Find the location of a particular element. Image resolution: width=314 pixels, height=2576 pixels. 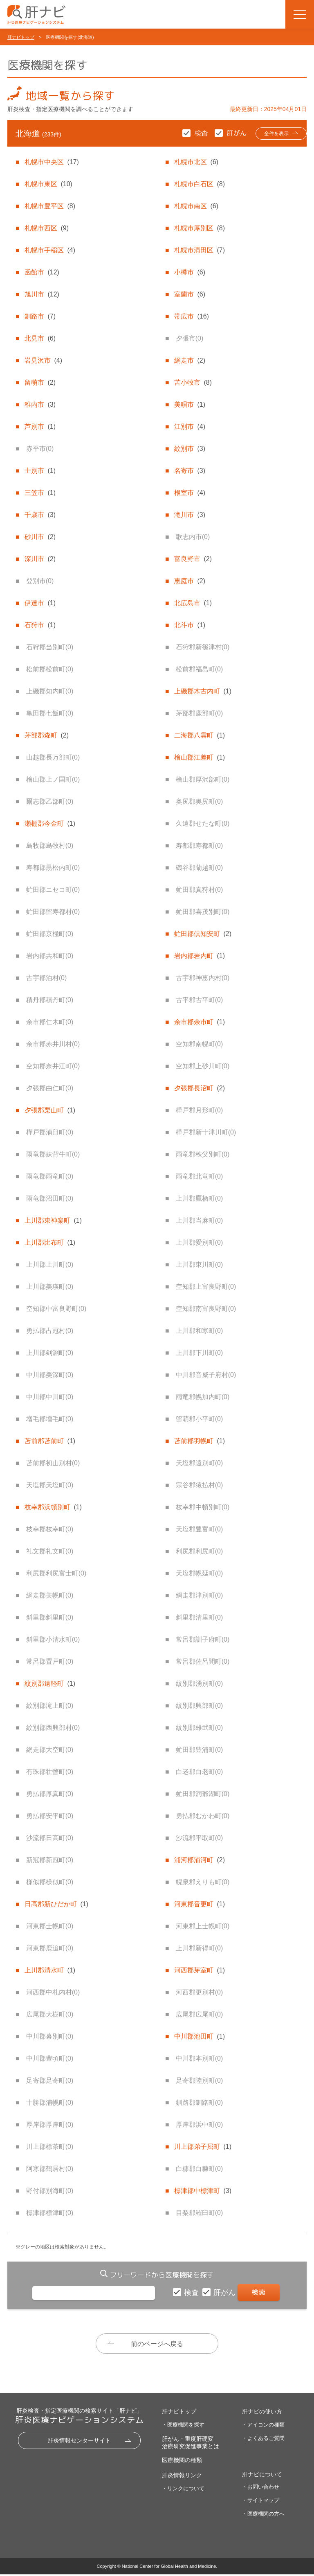

肝炎情報センターサイト is located at coordinates (79, 2442).